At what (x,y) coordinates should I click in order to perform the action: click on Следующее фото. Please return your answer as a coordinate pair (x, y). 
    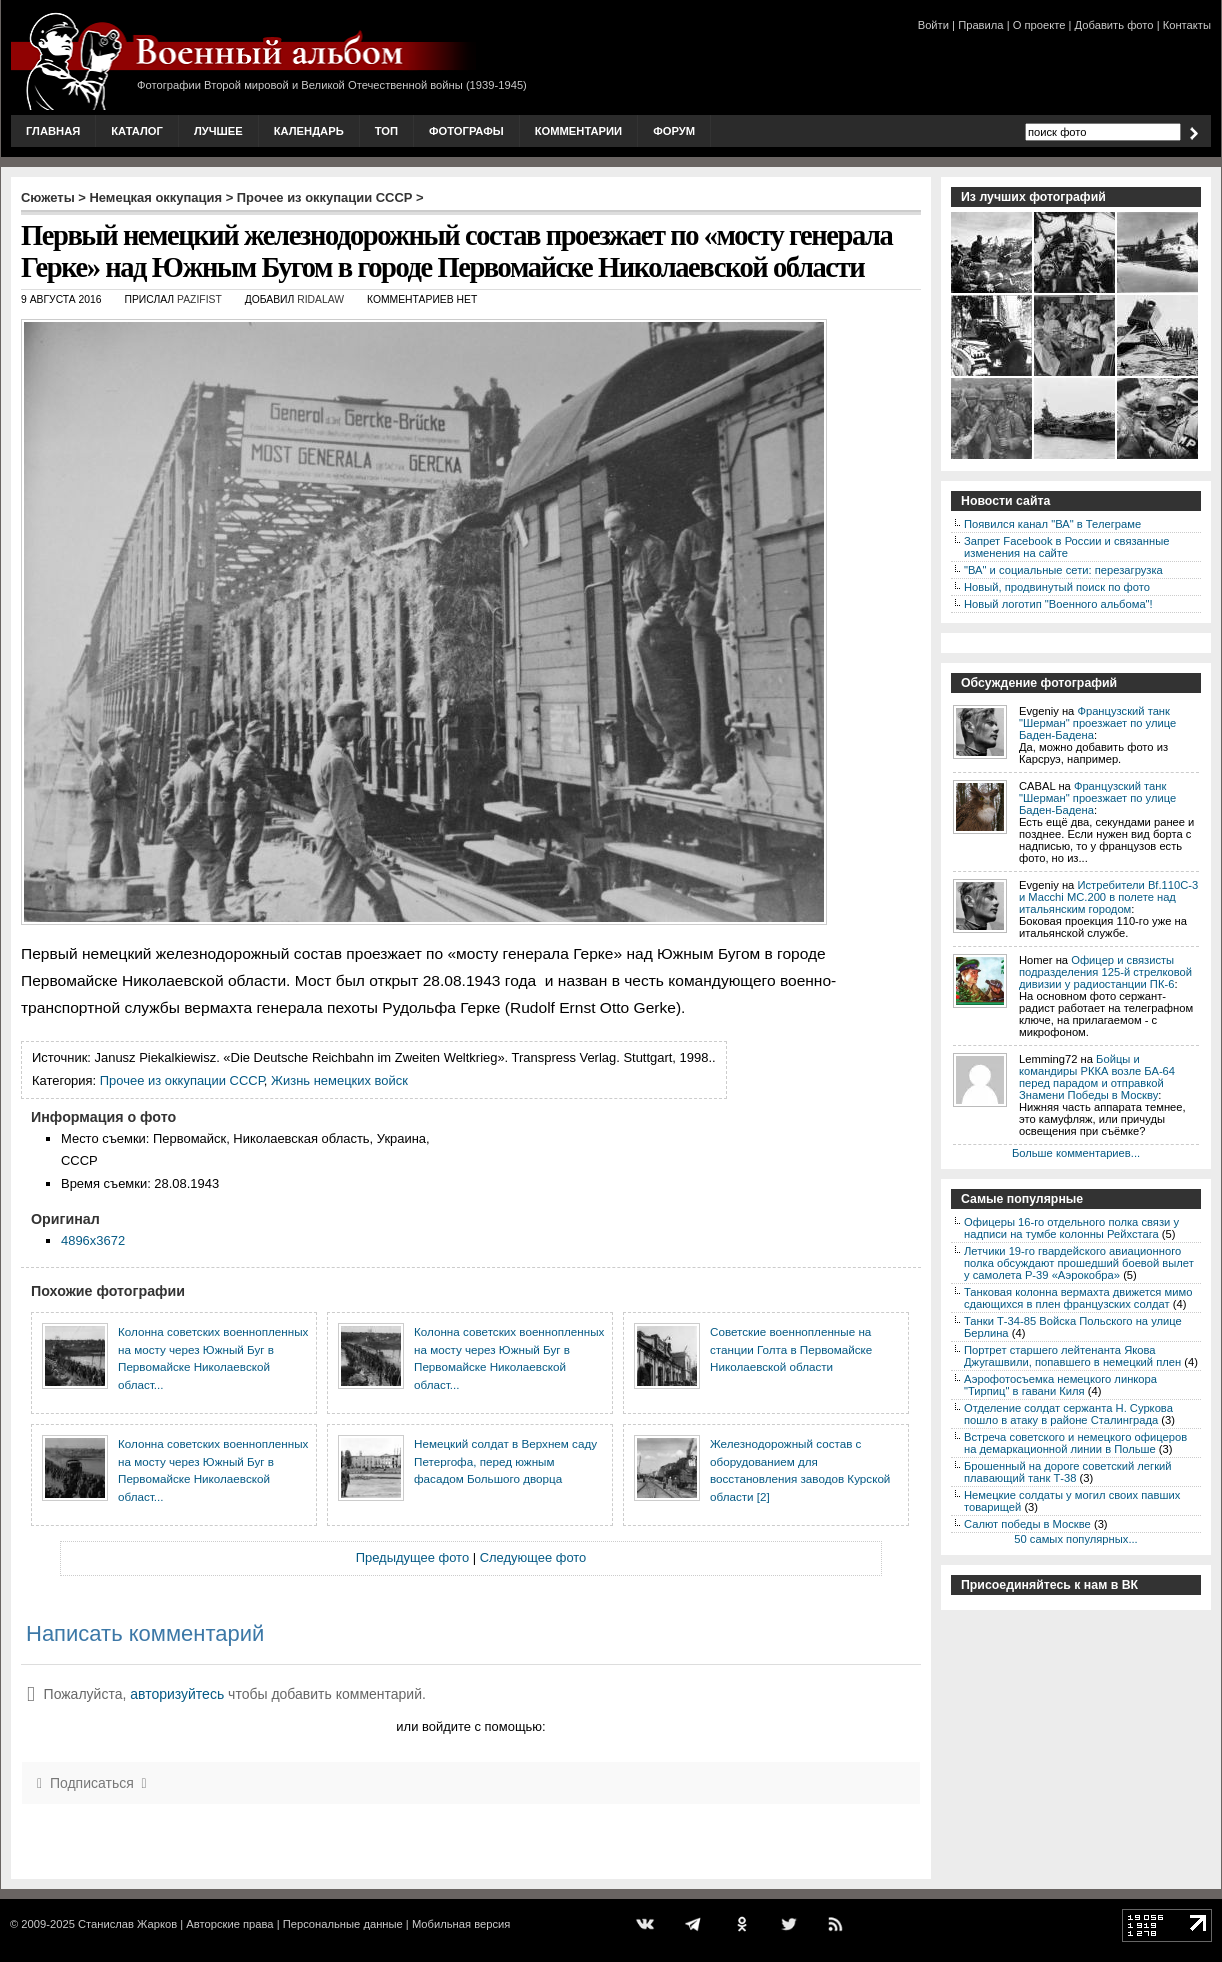
    Looking at the image, I should click on (533, 1557).